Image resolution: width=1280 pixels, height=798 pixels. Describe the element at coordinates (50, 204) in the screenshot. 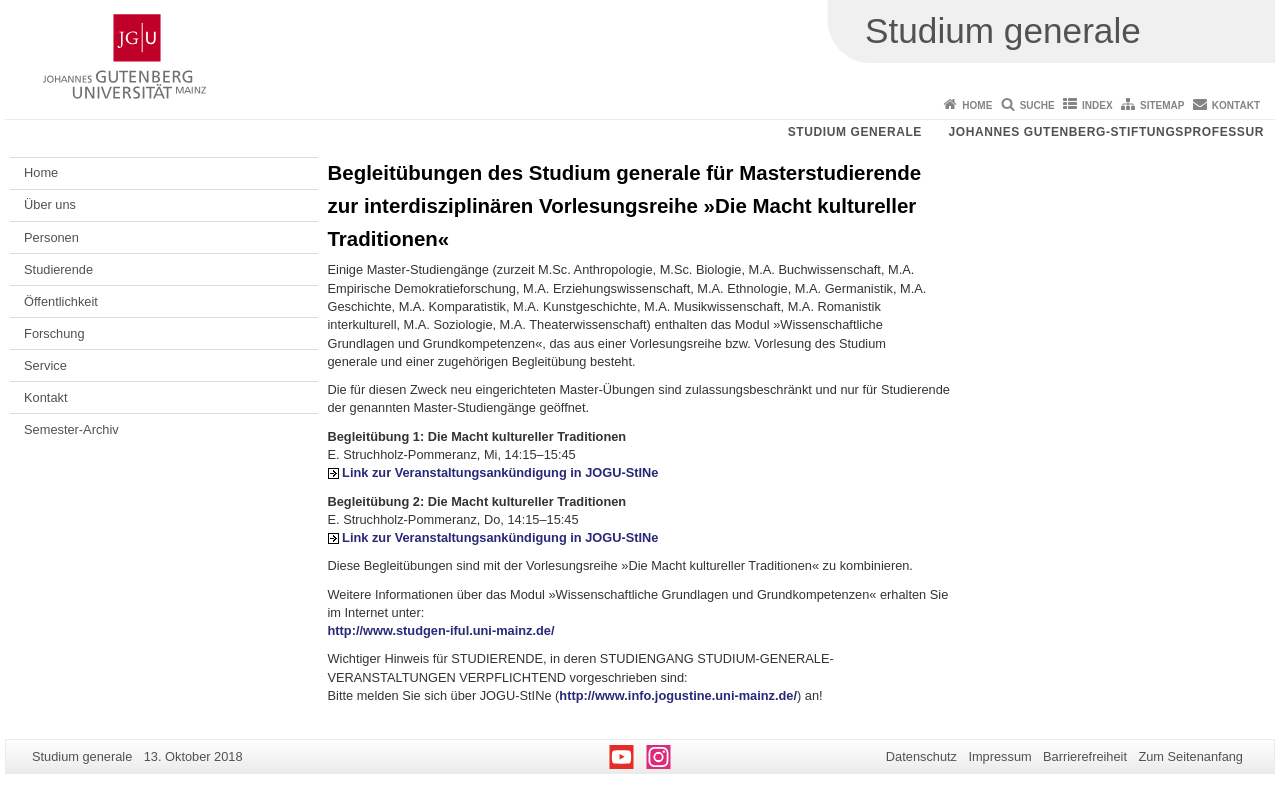

I see `Über uns` at that location.